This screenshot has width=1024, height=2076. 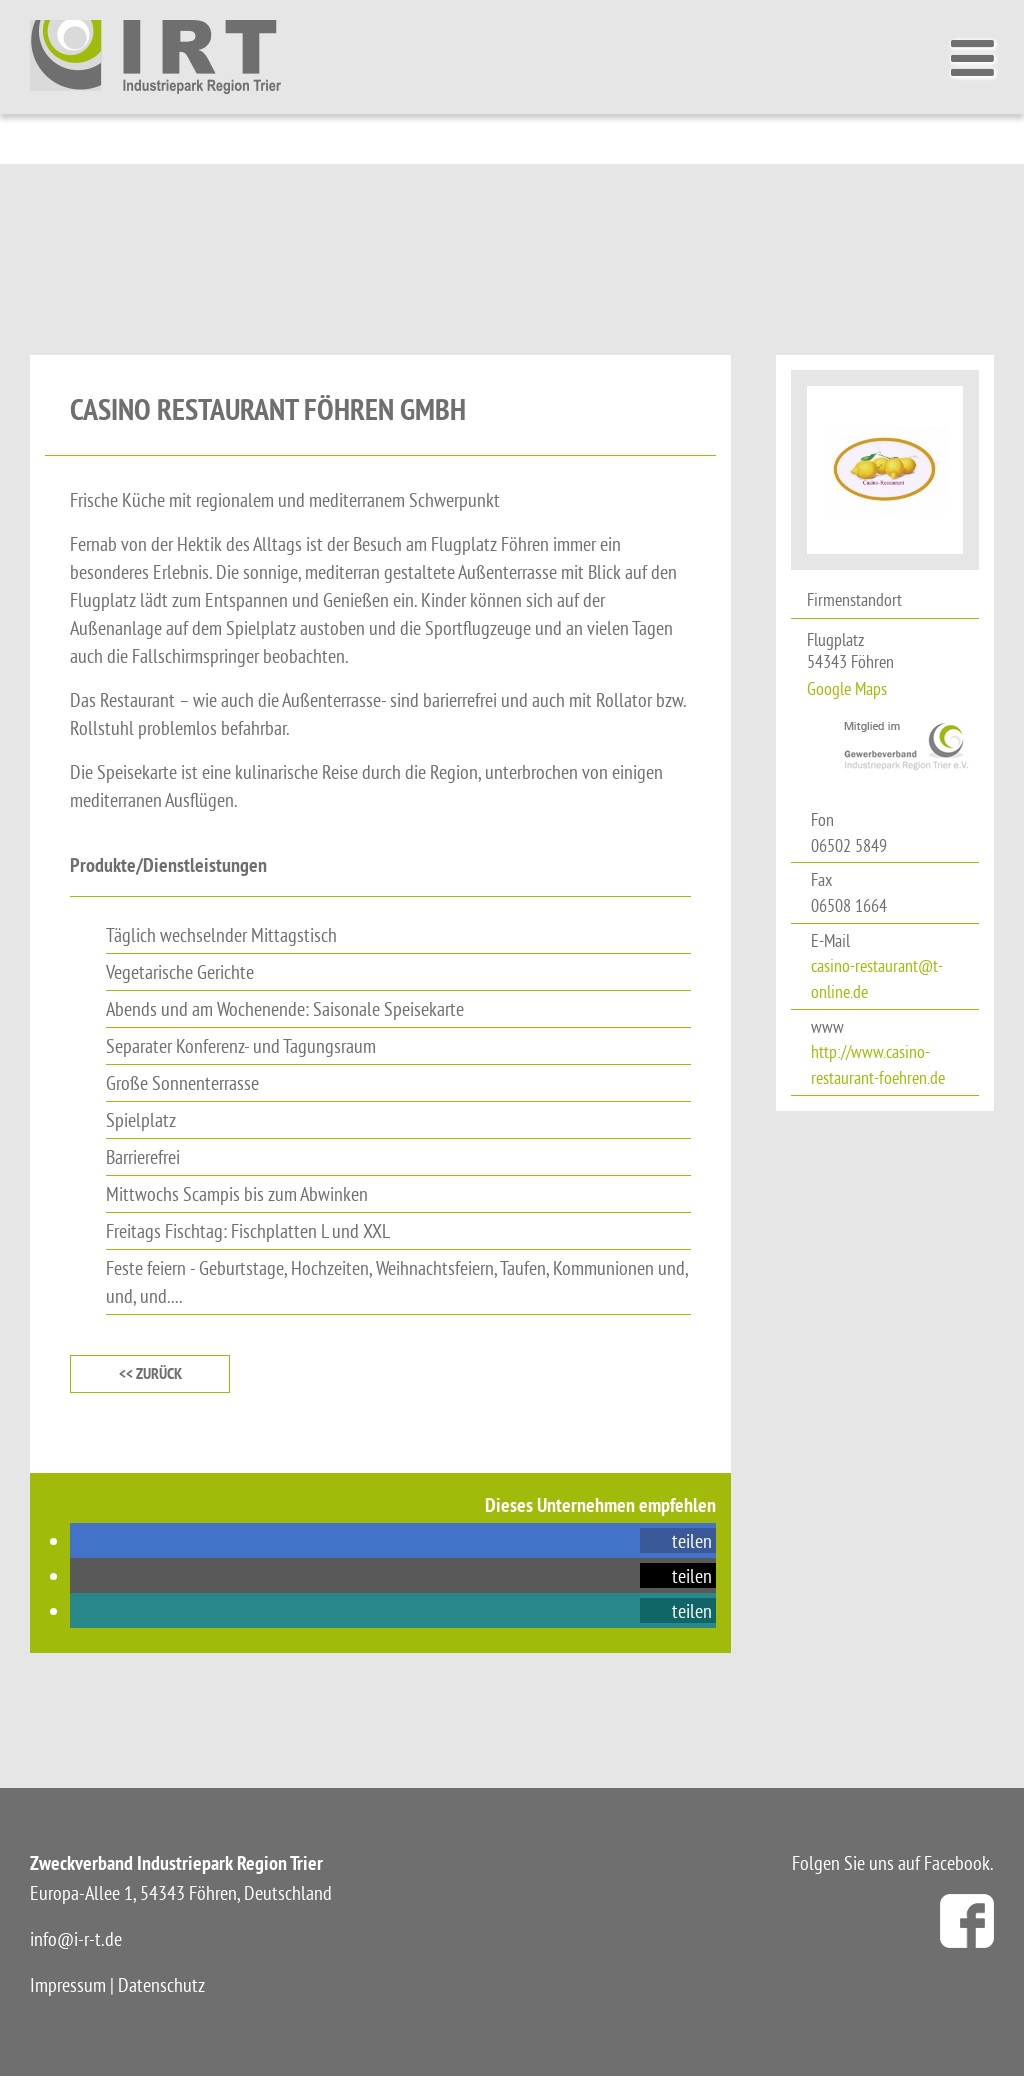 What do you see at coordinates (977, 58) in the screenshot?
I see `[Toggle Menu]` at bounding box center [977, 58].